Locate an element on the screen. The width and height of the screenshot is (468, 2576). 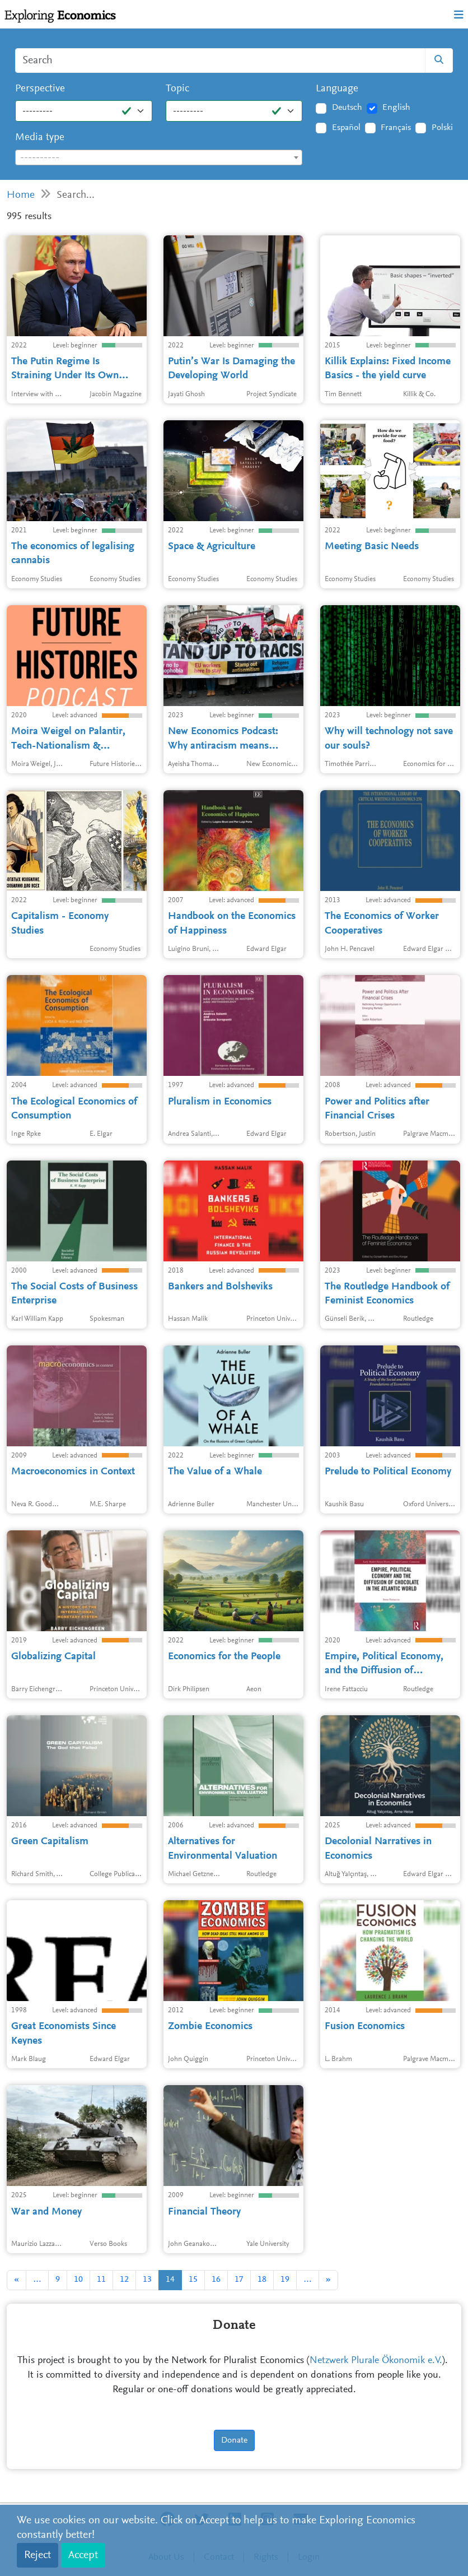
16 is located at coordinates (216, 2279).